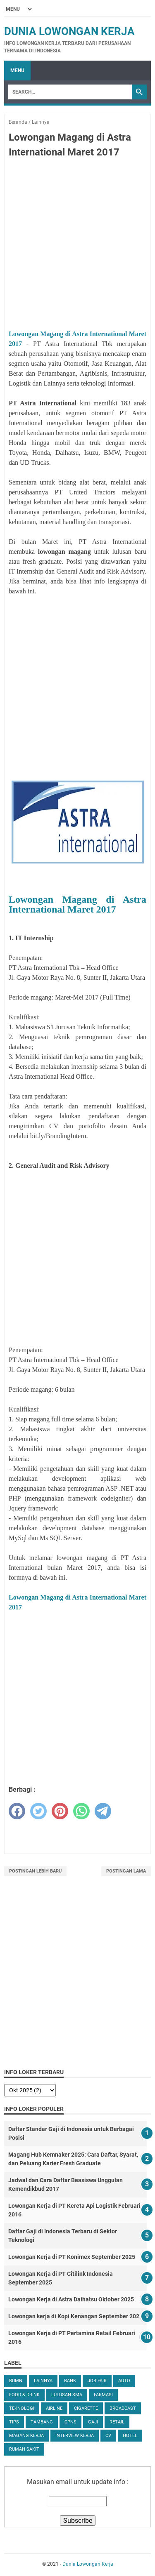  What do you see at coordinates (126, 1871) in the screenshot?
I see `Postingan Lama` at bounding box center [126, 1871].